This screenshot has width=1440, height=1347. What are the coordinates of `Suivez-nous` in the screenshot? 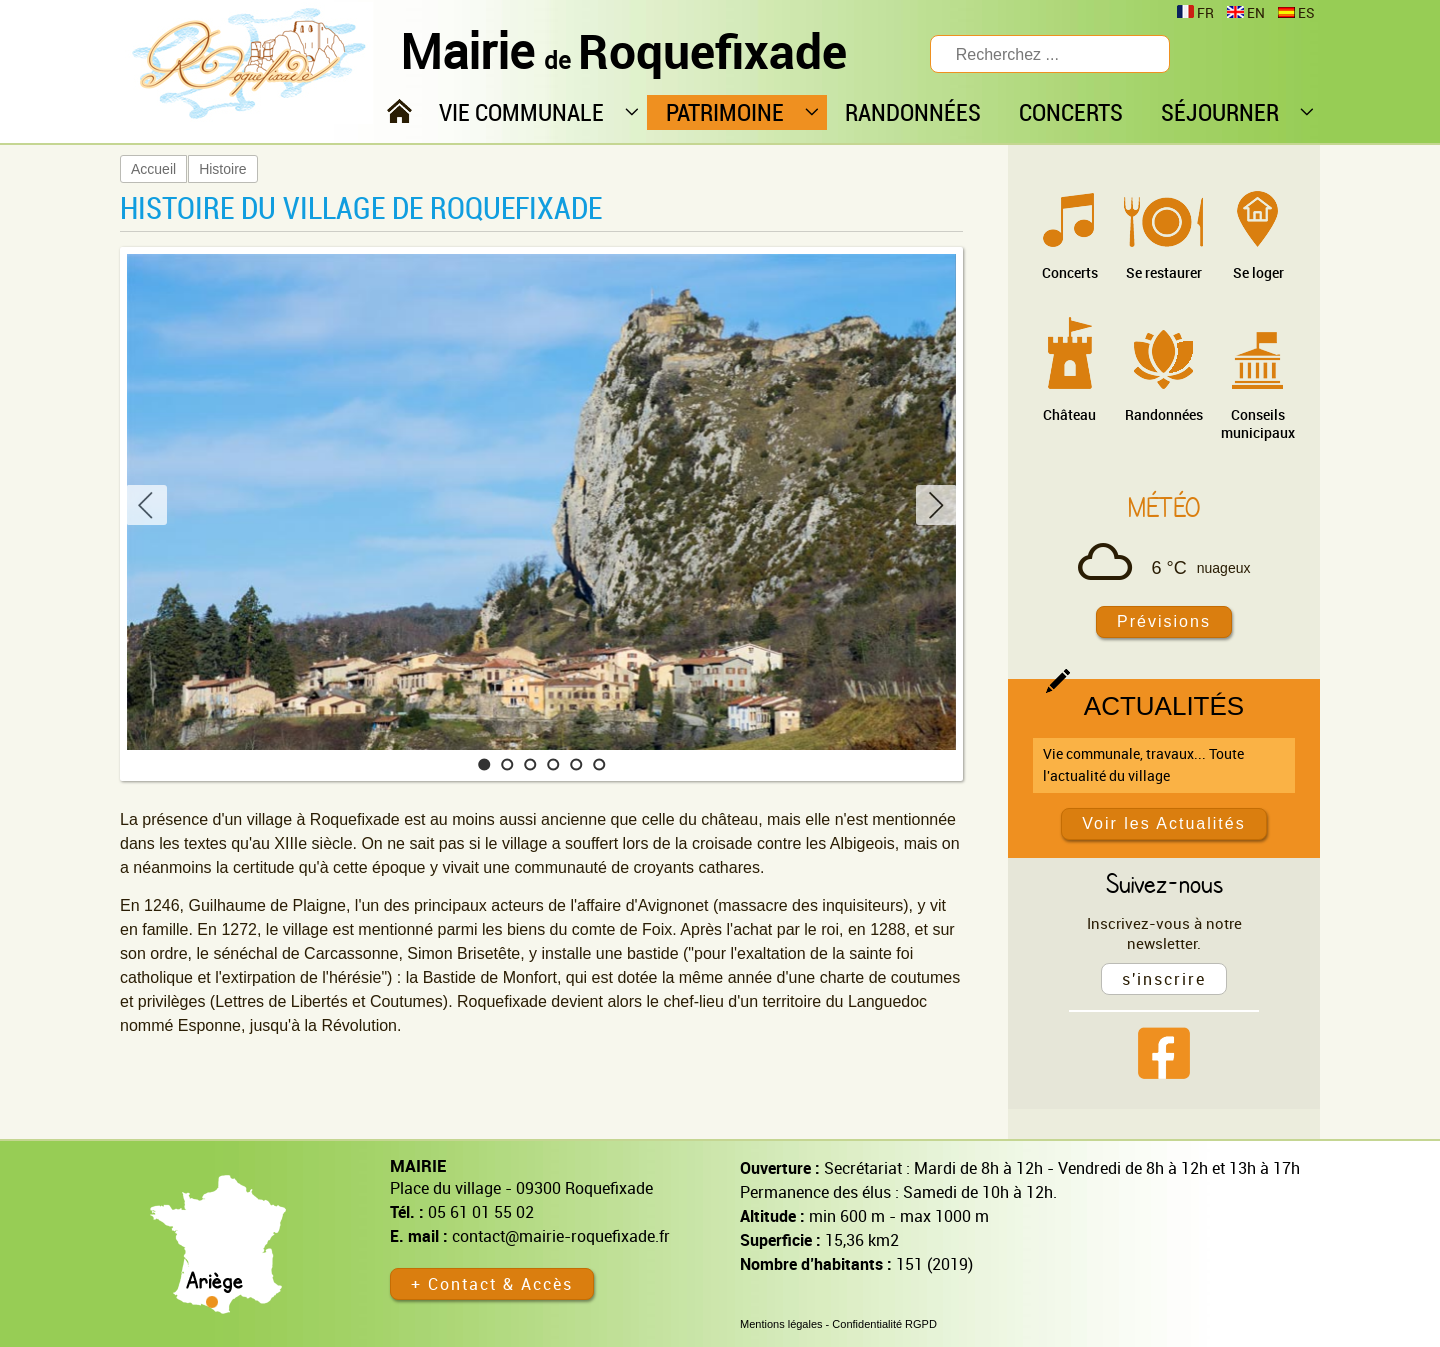 It's located at (1164, 883).